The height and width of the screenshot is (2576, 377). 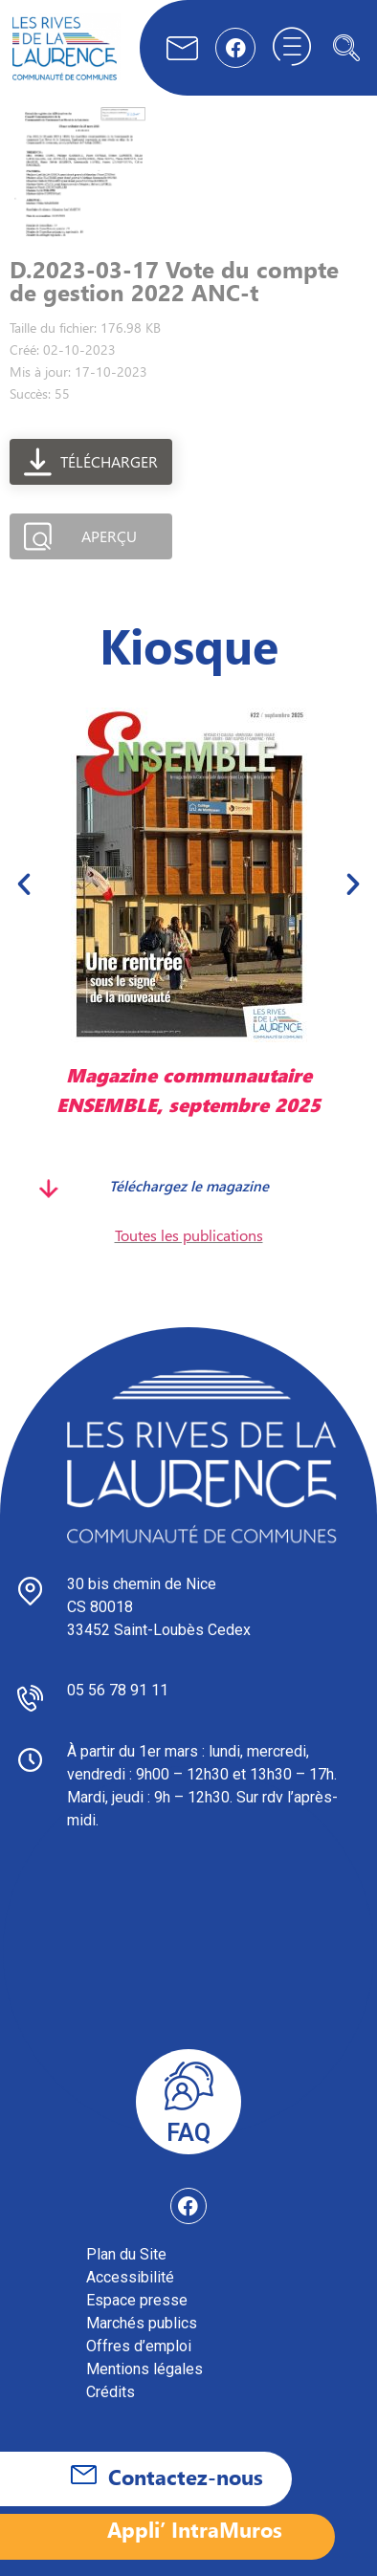 I want to click on 05 56 78 91 11, so click(x=117, y=1690).